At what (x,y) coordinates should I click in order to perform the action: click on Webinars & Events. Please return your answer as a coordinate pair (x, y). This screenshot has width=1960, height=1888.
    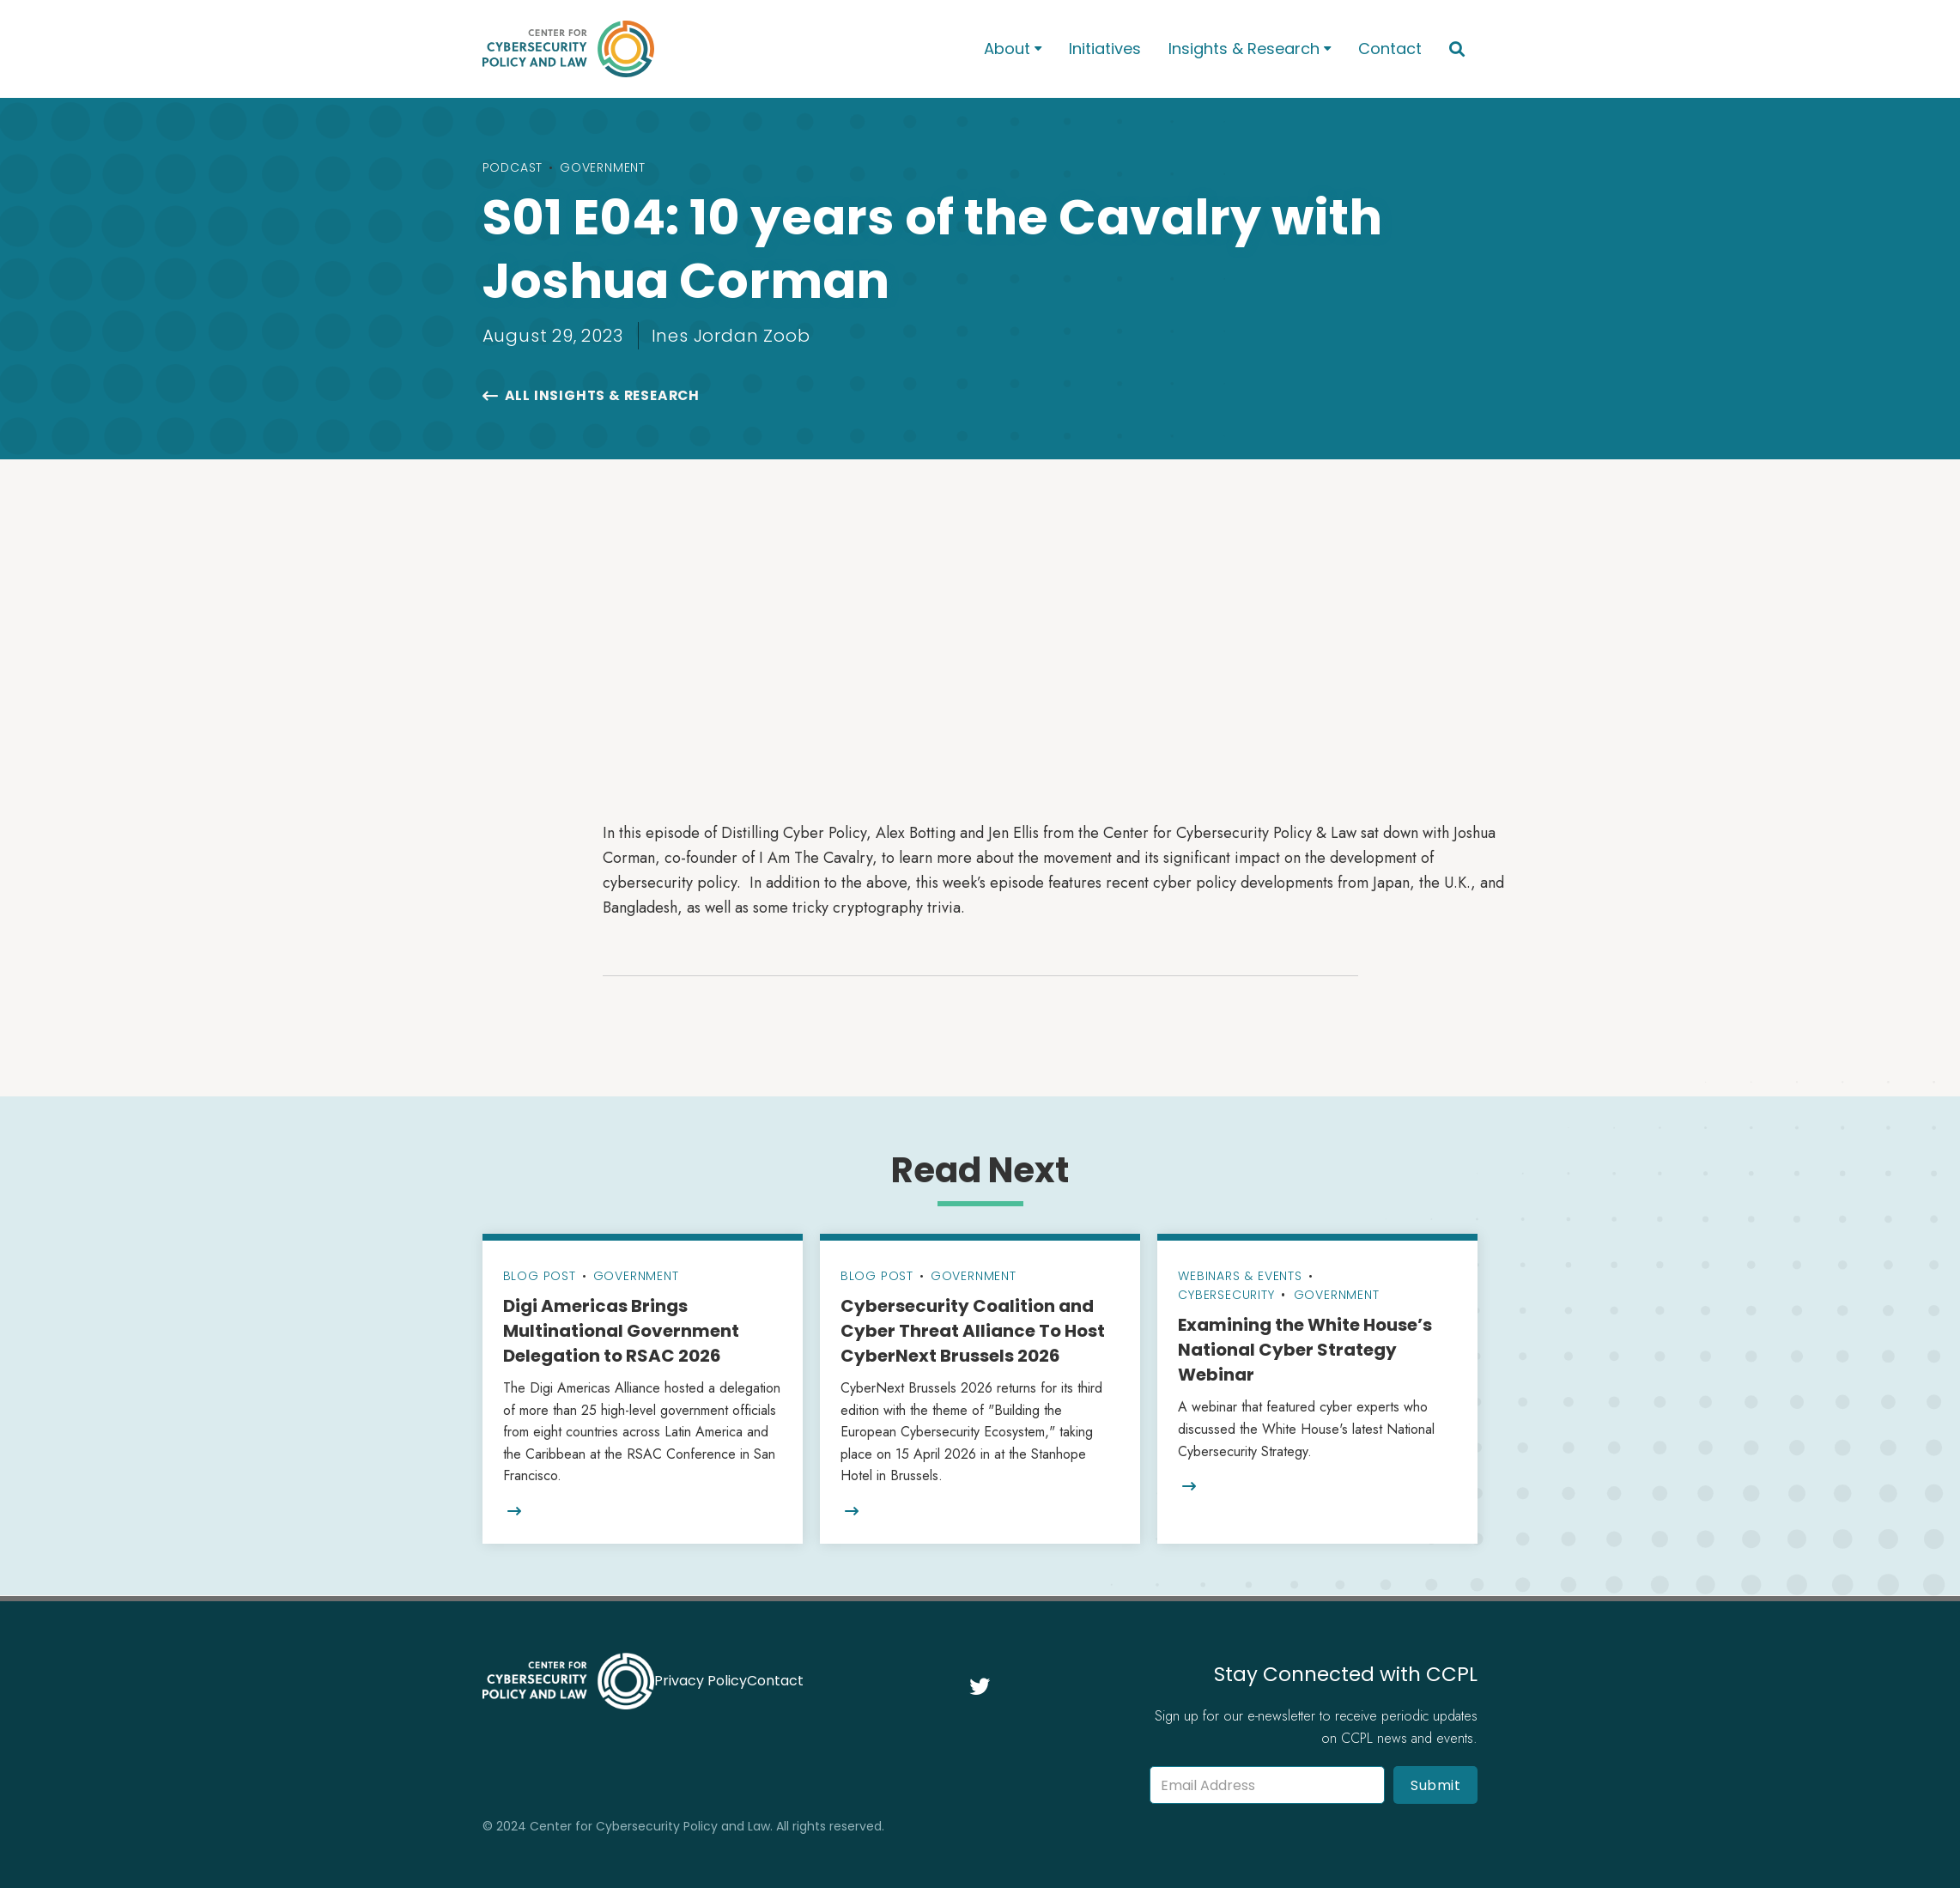
    Looking at the image, I should click on (1240, 1275).